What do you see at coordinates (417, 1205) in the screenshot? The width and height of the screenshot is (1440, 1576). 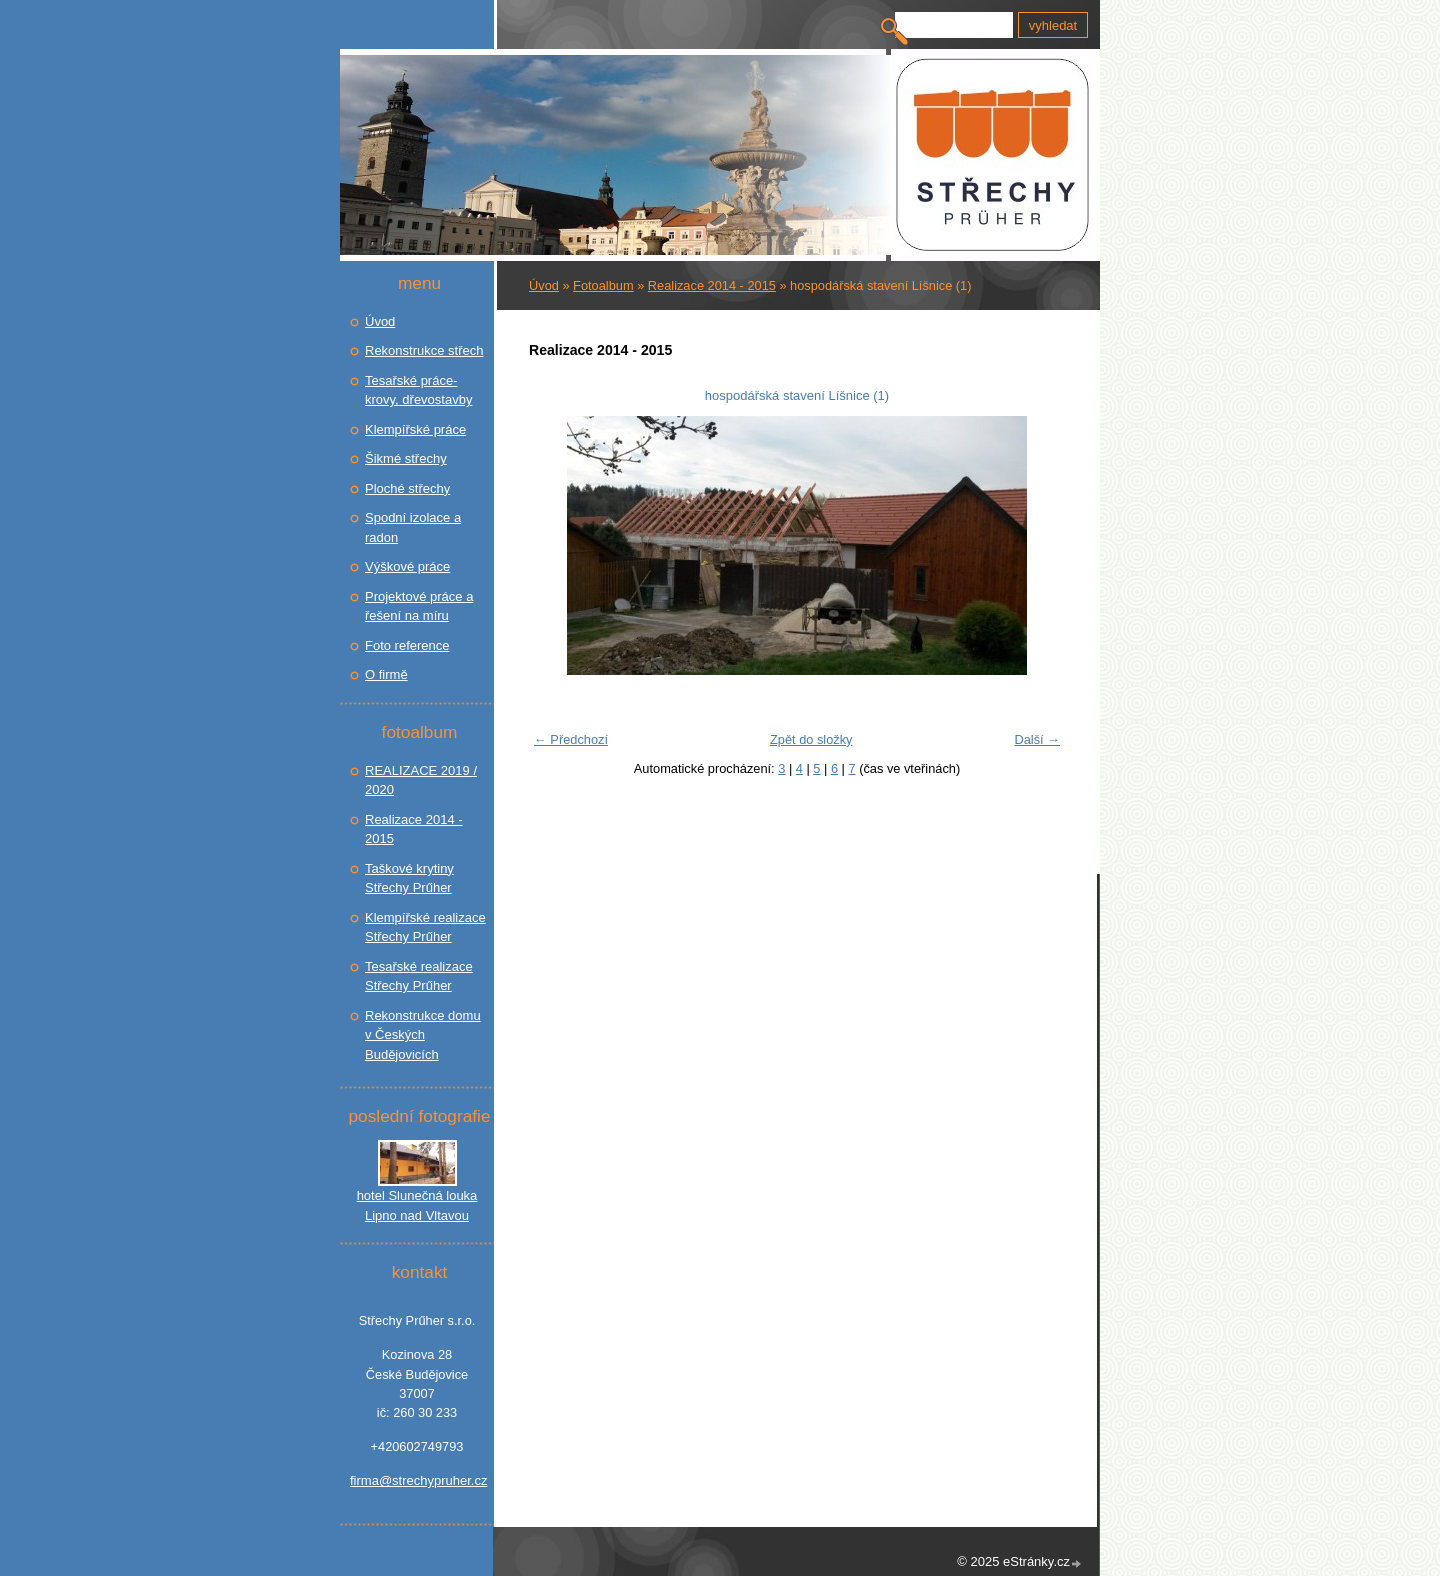 I see `hotel Slunečná louka Lipno nad Vltavou` at bounding box center [417, 1205].